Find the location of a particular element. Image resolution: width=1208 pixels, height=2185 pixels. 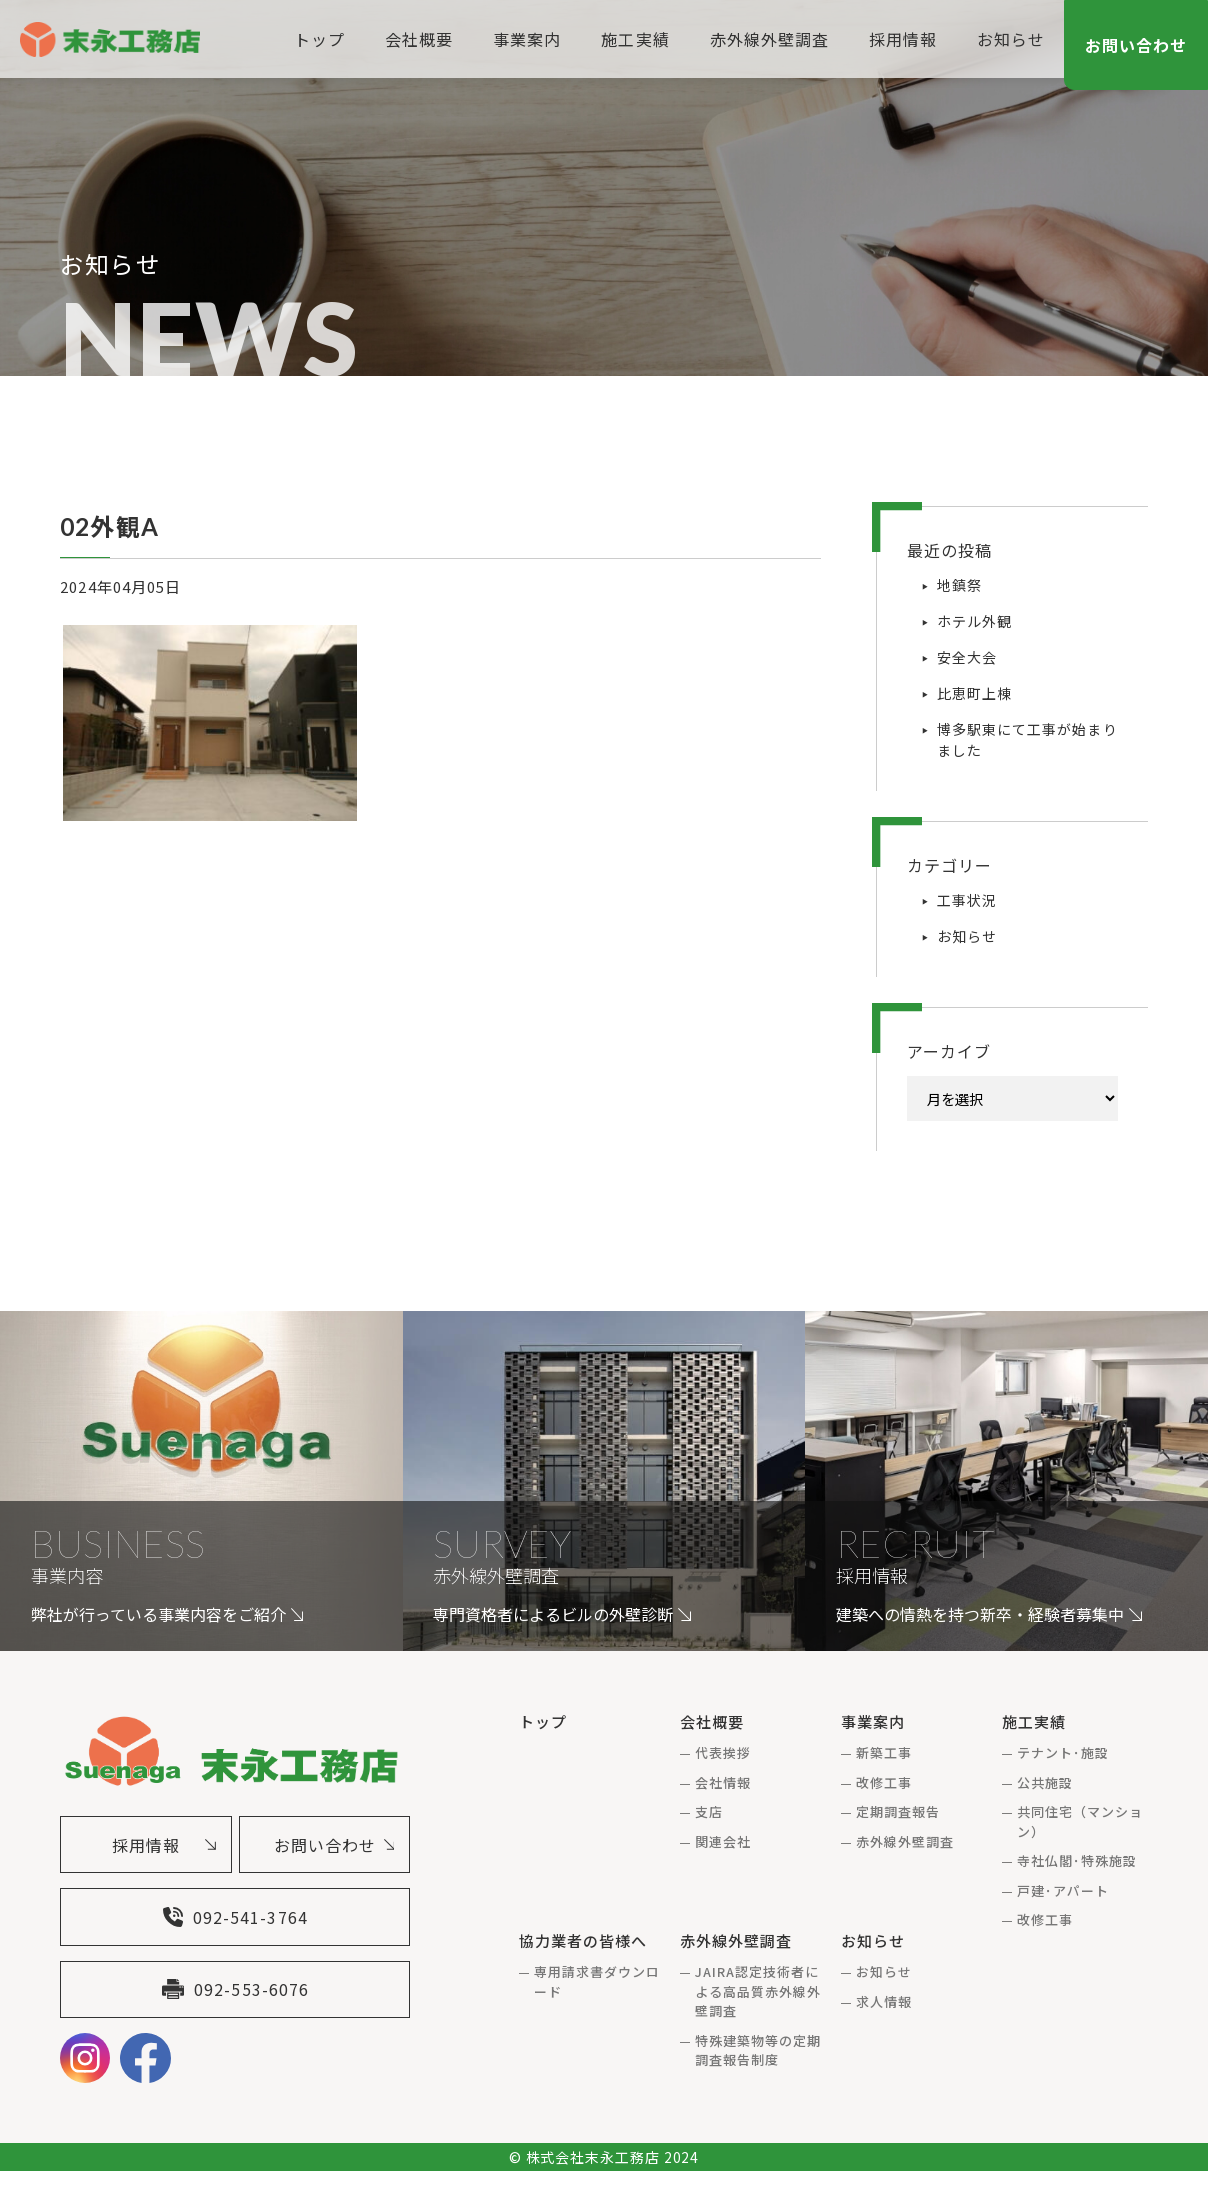

赤外線外壁調査 is located at coordinates (766, 39).